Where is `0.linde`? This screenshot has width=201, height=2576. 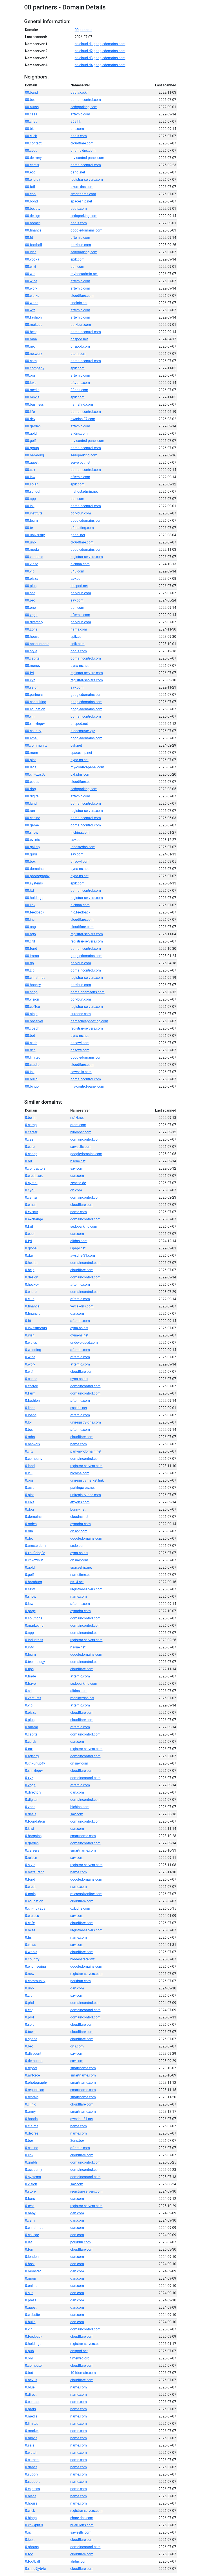
0.linde is located at coordinates (30, 1408).